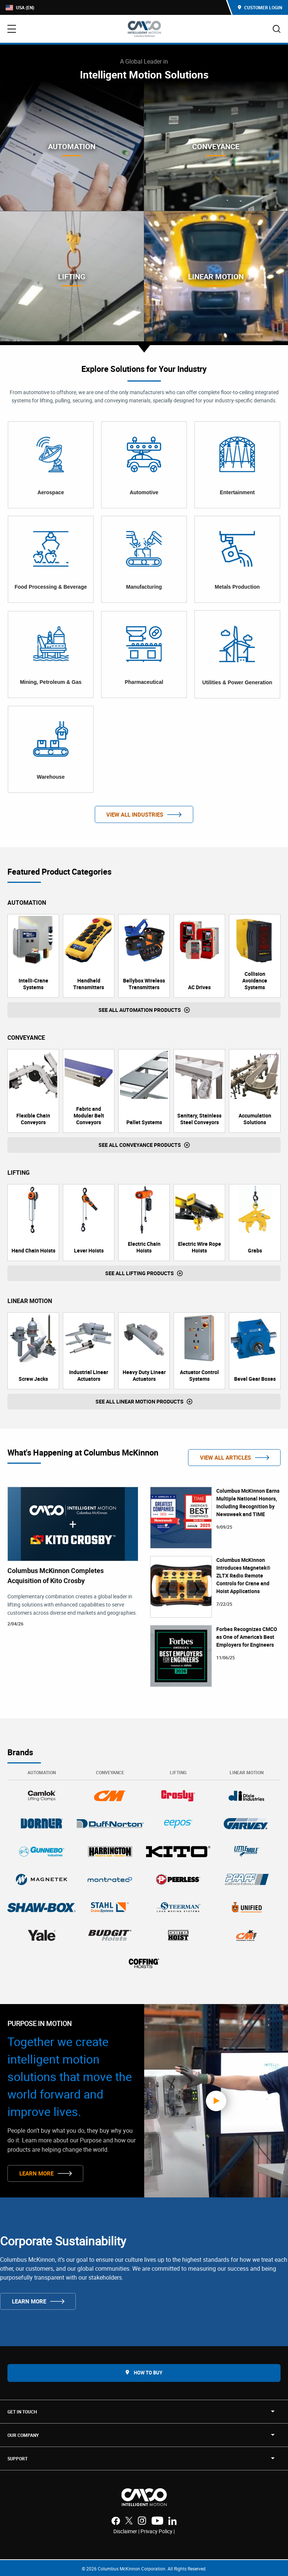 Image resolution: width=288 pixels, height=2576 pixels. I want to click on Disclaimer |, so click(126, 2531).